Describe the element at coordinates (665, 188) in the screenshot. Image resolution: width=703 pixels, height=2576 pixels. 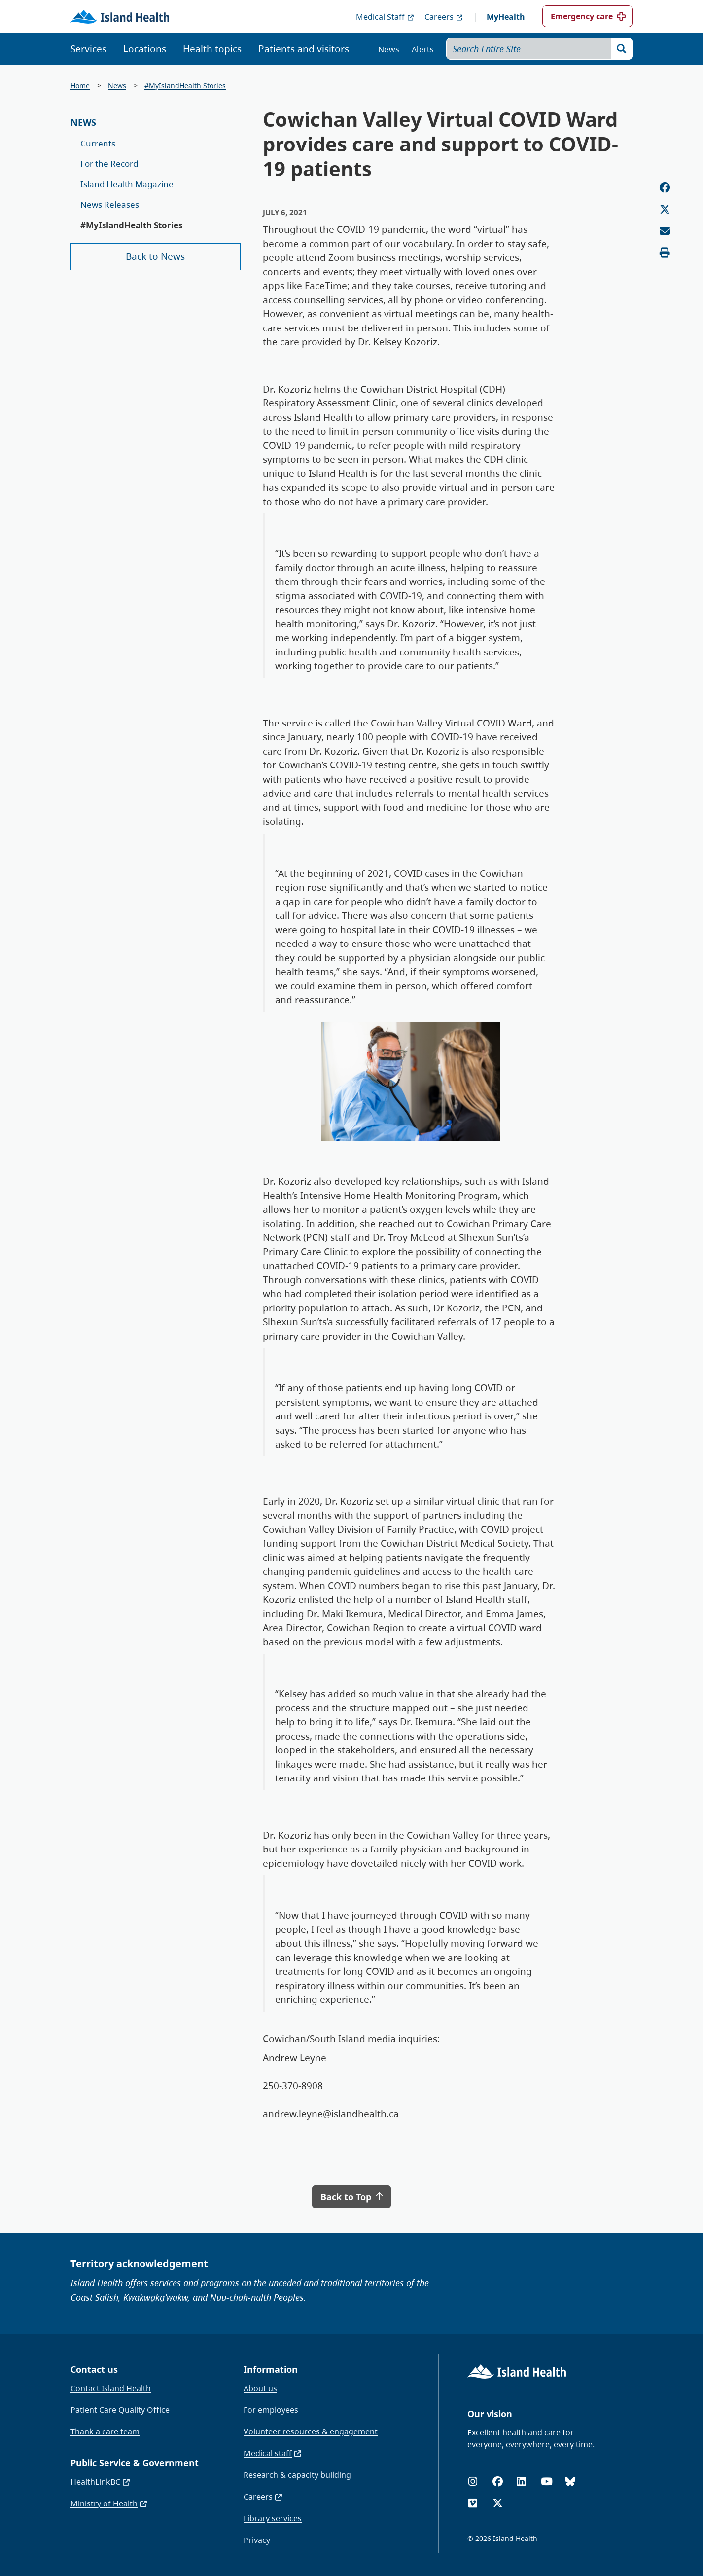
I see `[Share on Facebook]` at that location.